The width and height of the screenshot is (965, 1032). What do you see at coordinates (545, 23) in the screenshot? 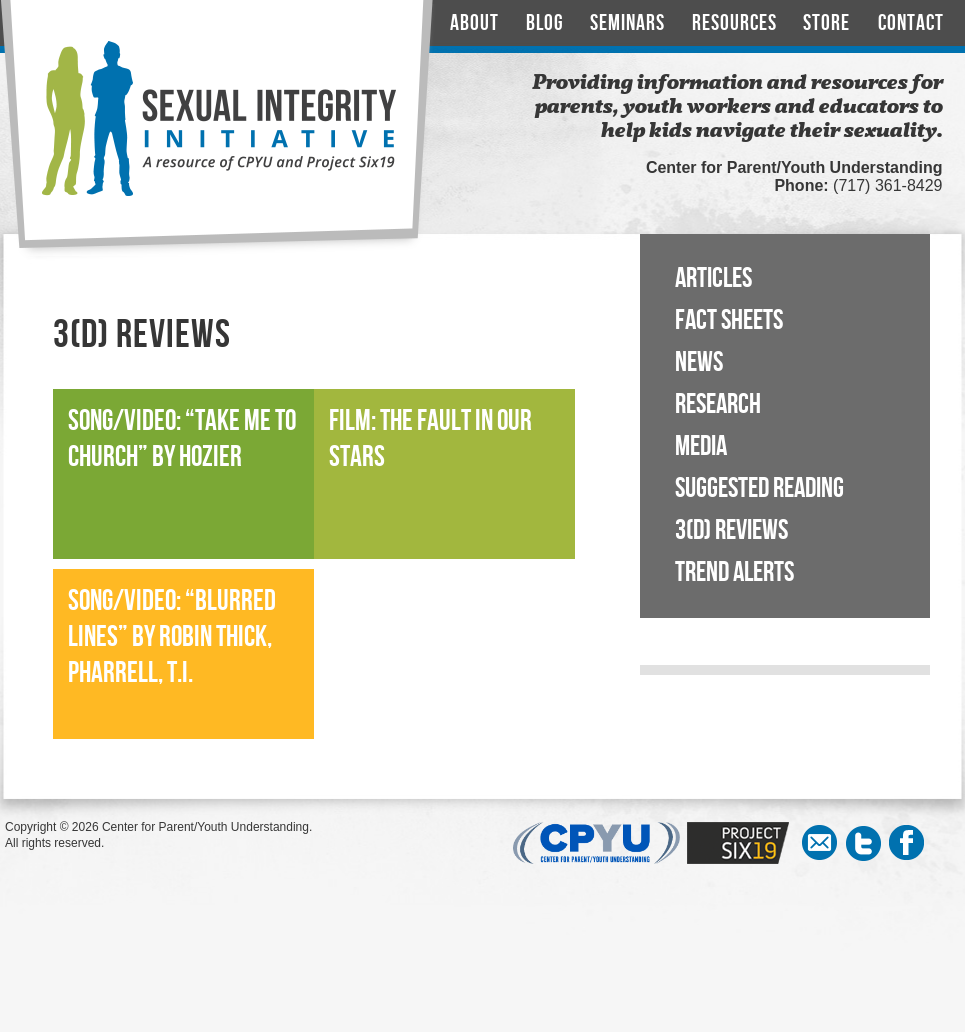
I see `Blog` at bounding box center [545, 23].